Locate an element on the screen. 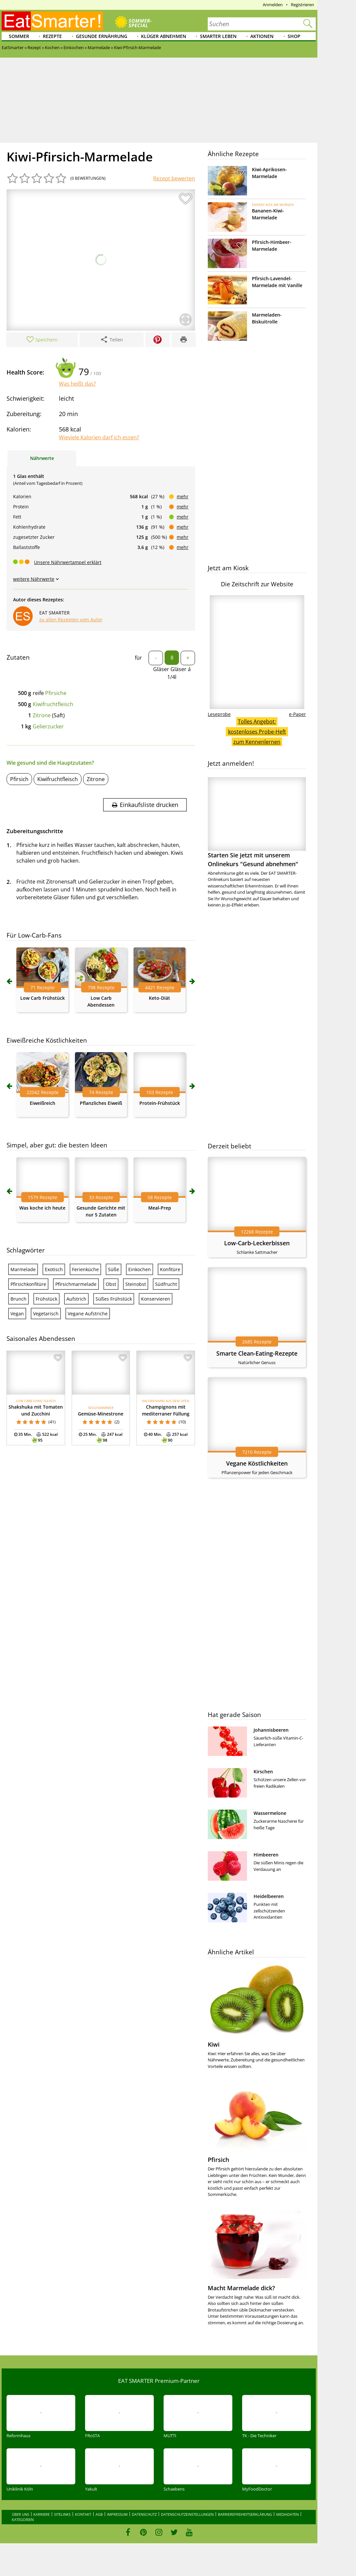 This screenshot has height=2576, width=356. Pfirsiche is located at coordinates (55, 693).